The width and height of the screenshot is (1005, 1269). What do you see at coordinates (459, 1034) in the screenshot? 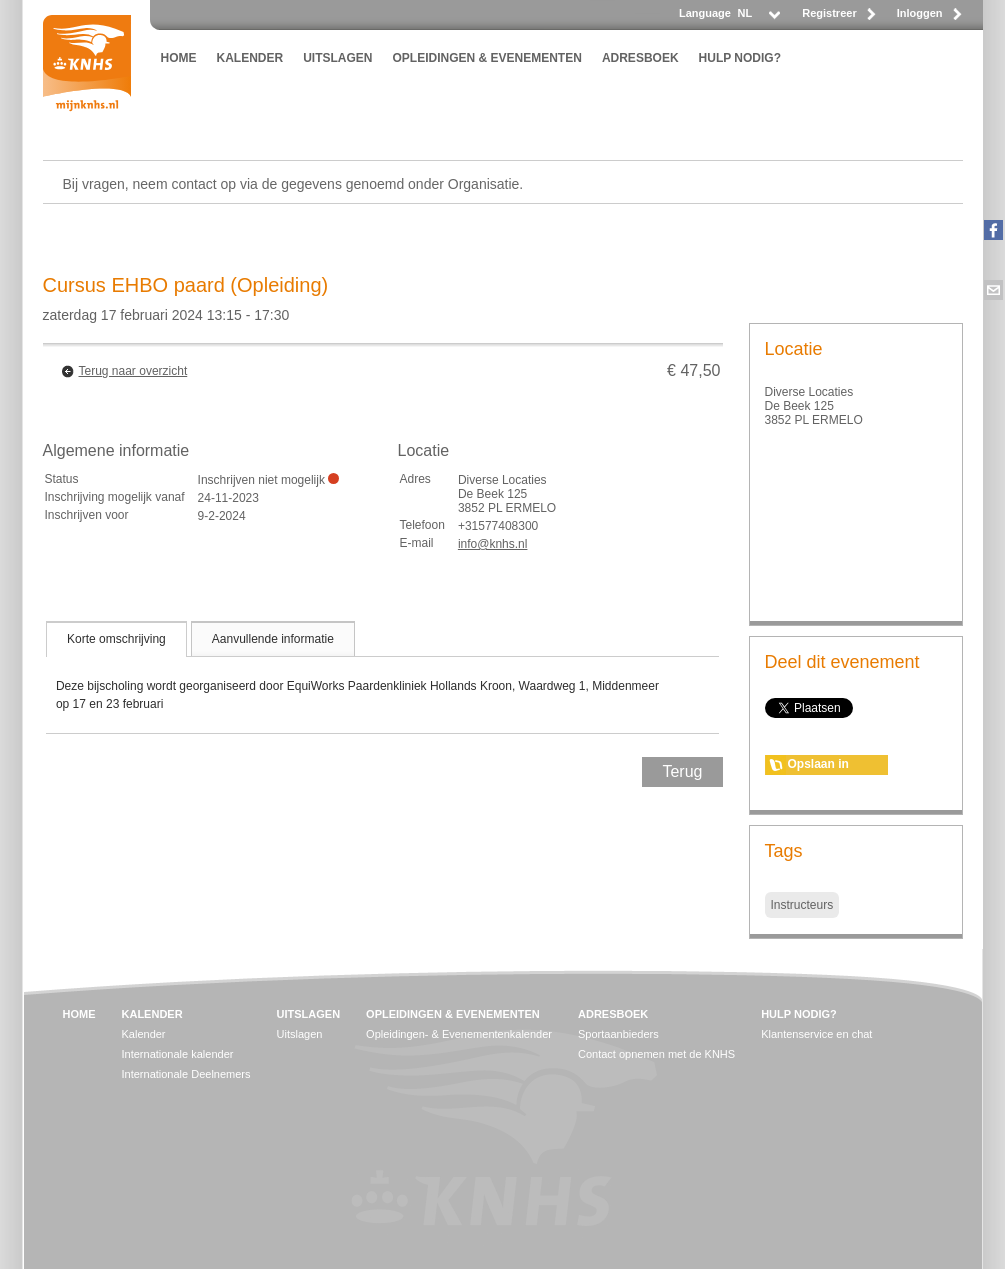
I see `Opleidingen- & Evenementenkalender` at bounding box center [459, 1034].